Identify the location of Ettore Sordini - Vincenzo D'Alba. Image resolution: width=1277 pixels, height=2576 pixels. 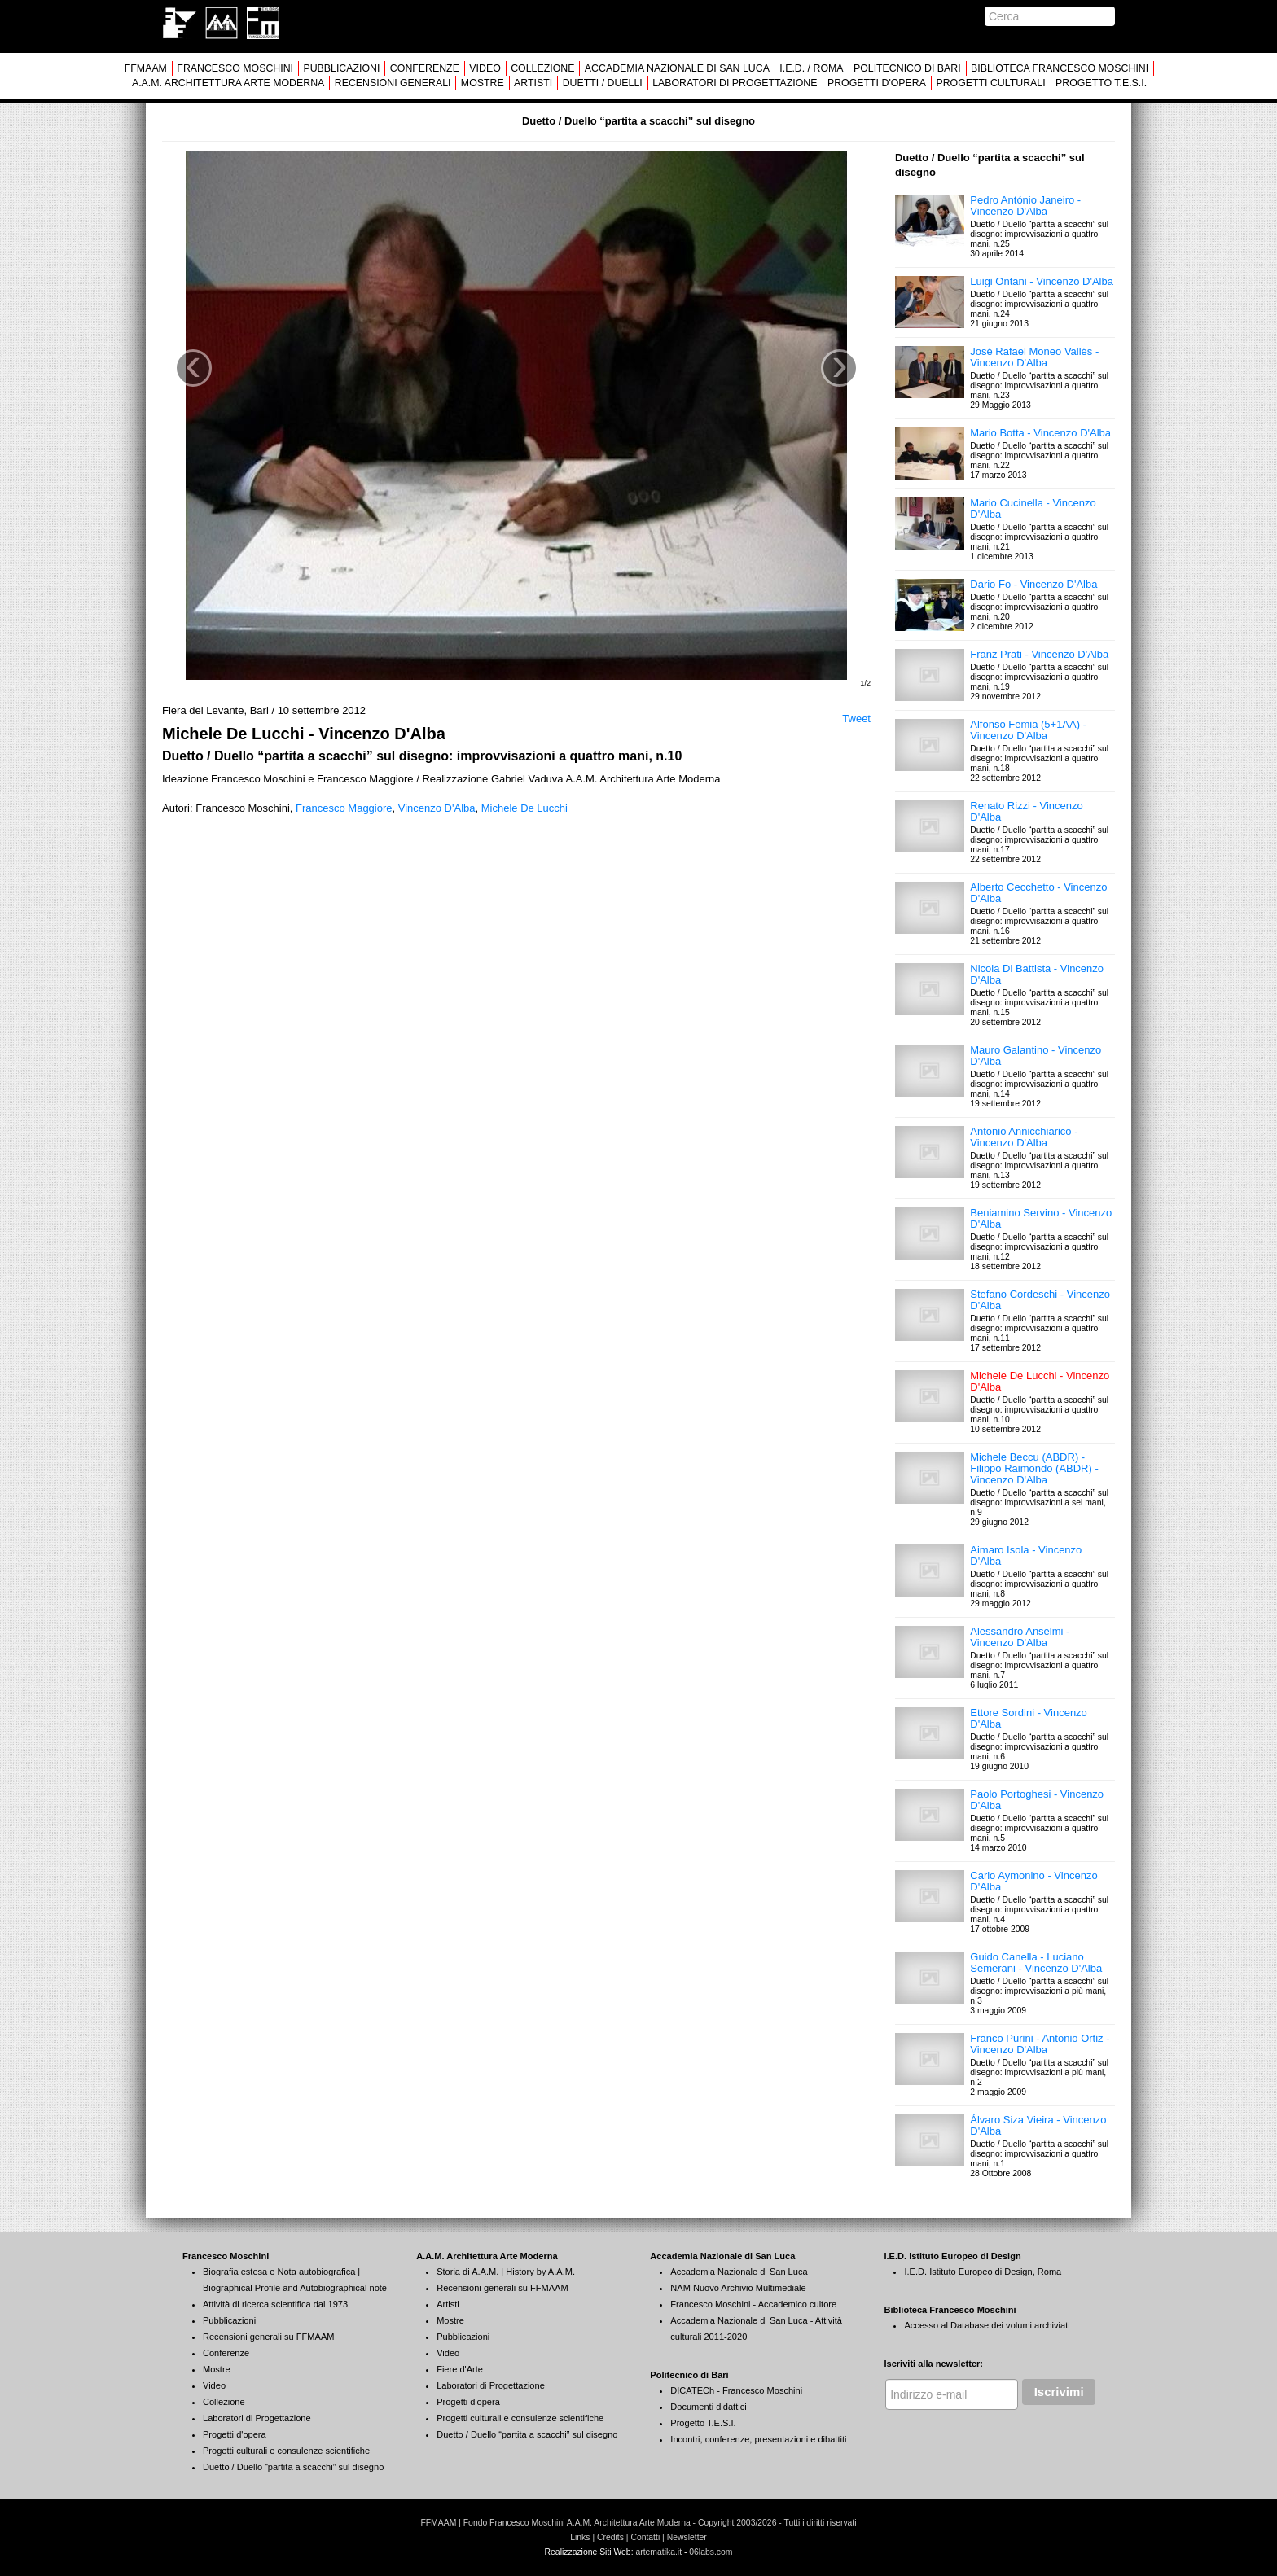
(1028, 1718).